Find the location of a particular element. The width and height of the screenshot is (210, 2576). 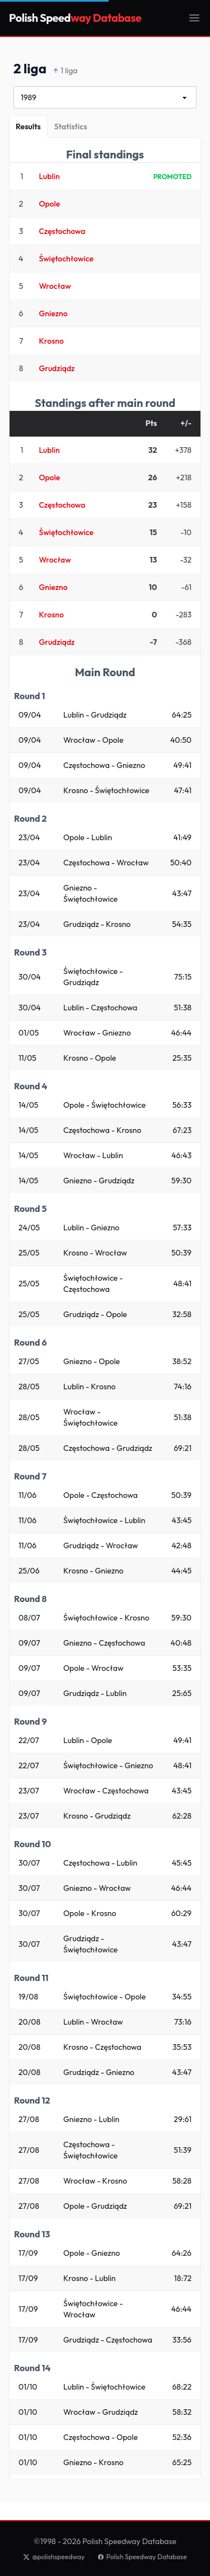

Częstochowa is located at coordinates (62, 231).